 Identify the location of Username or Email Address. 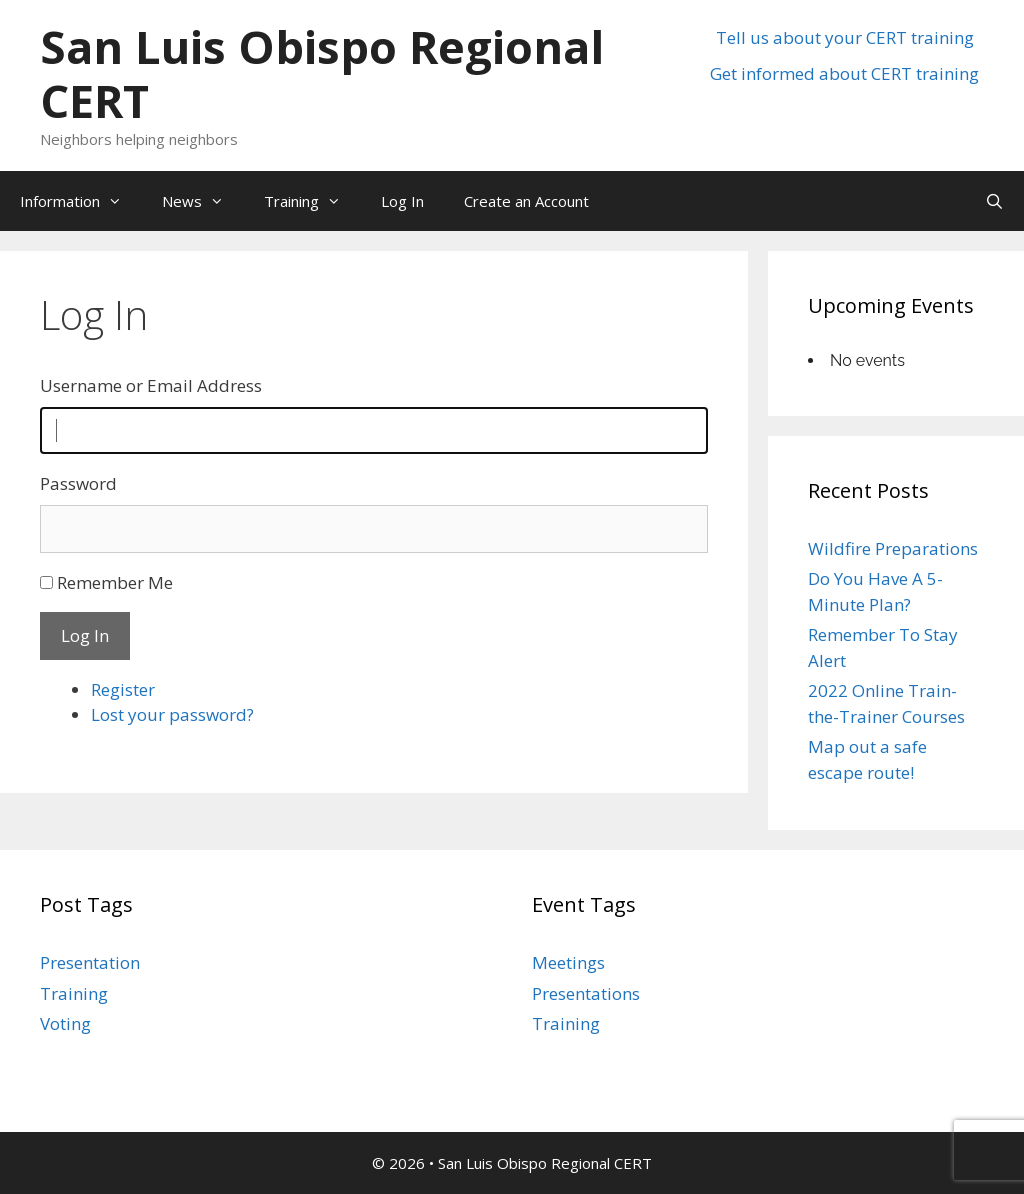
(151, 385).